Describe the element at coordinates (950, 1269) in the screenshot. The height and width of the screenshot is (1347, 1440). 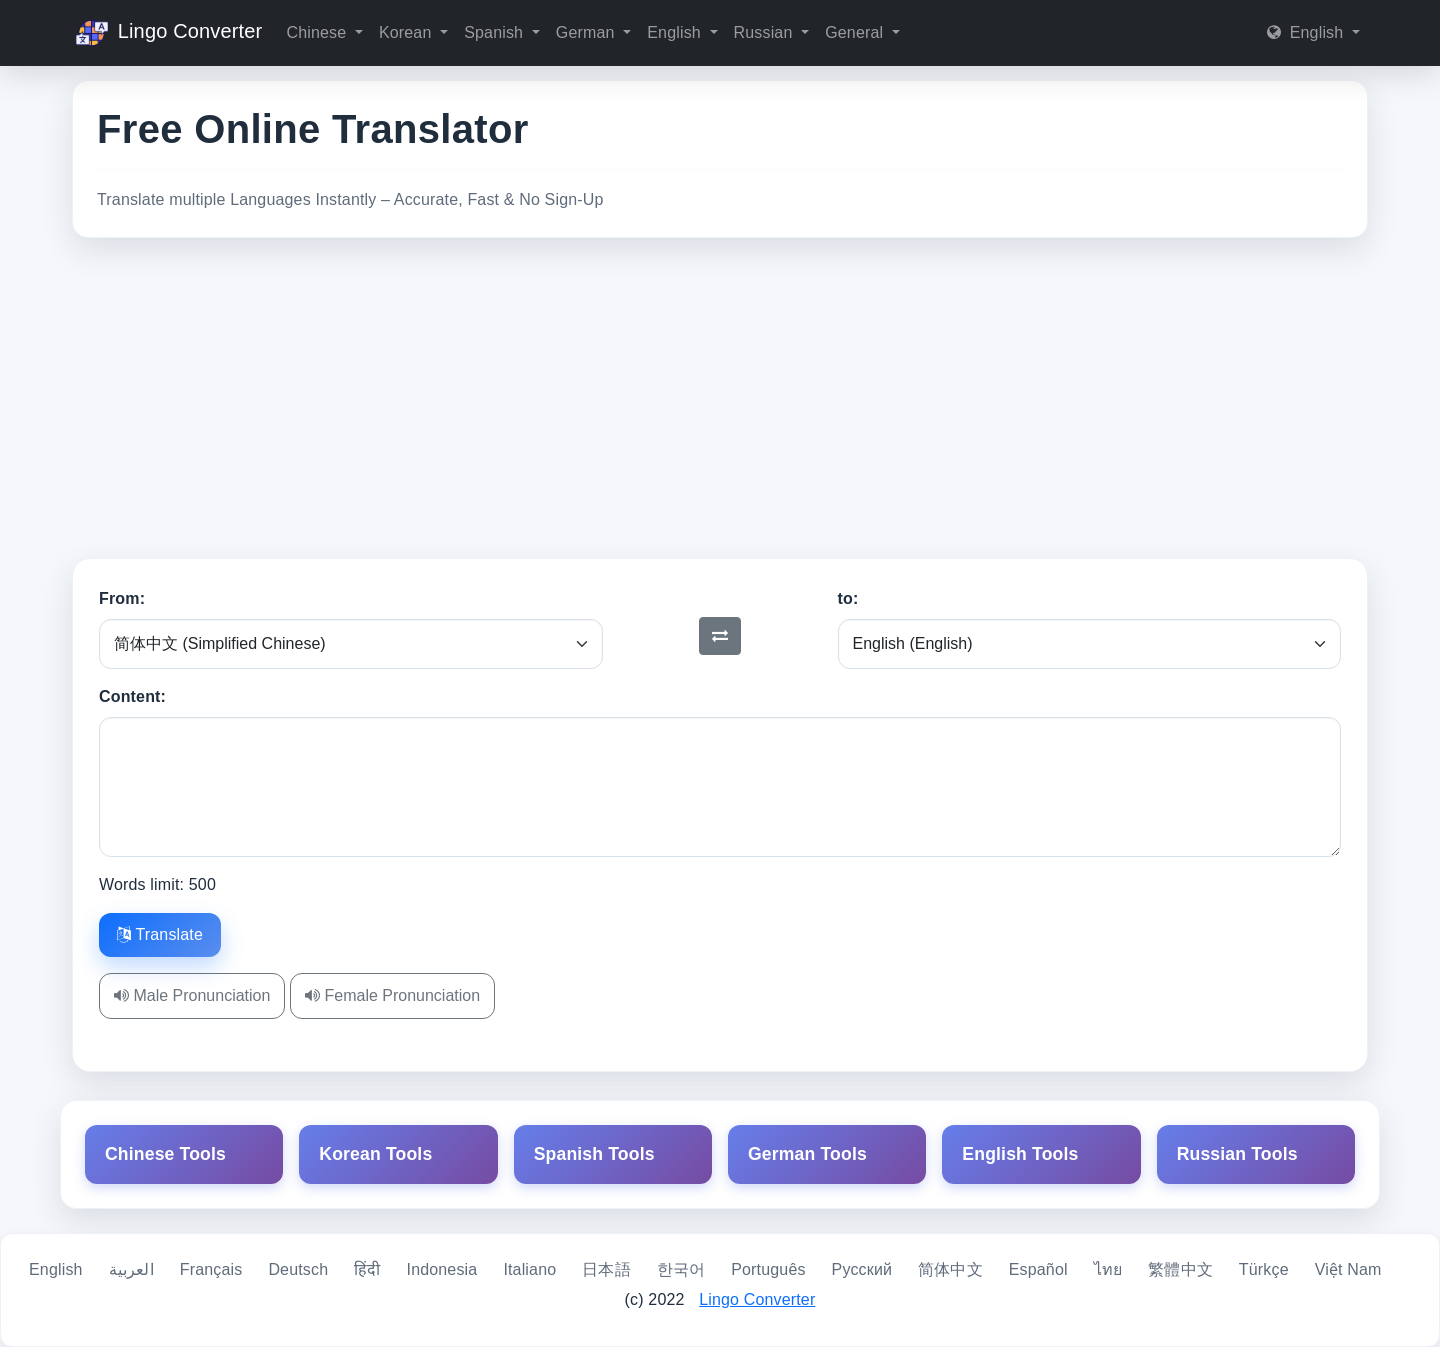
I see `简体中文` at that location.